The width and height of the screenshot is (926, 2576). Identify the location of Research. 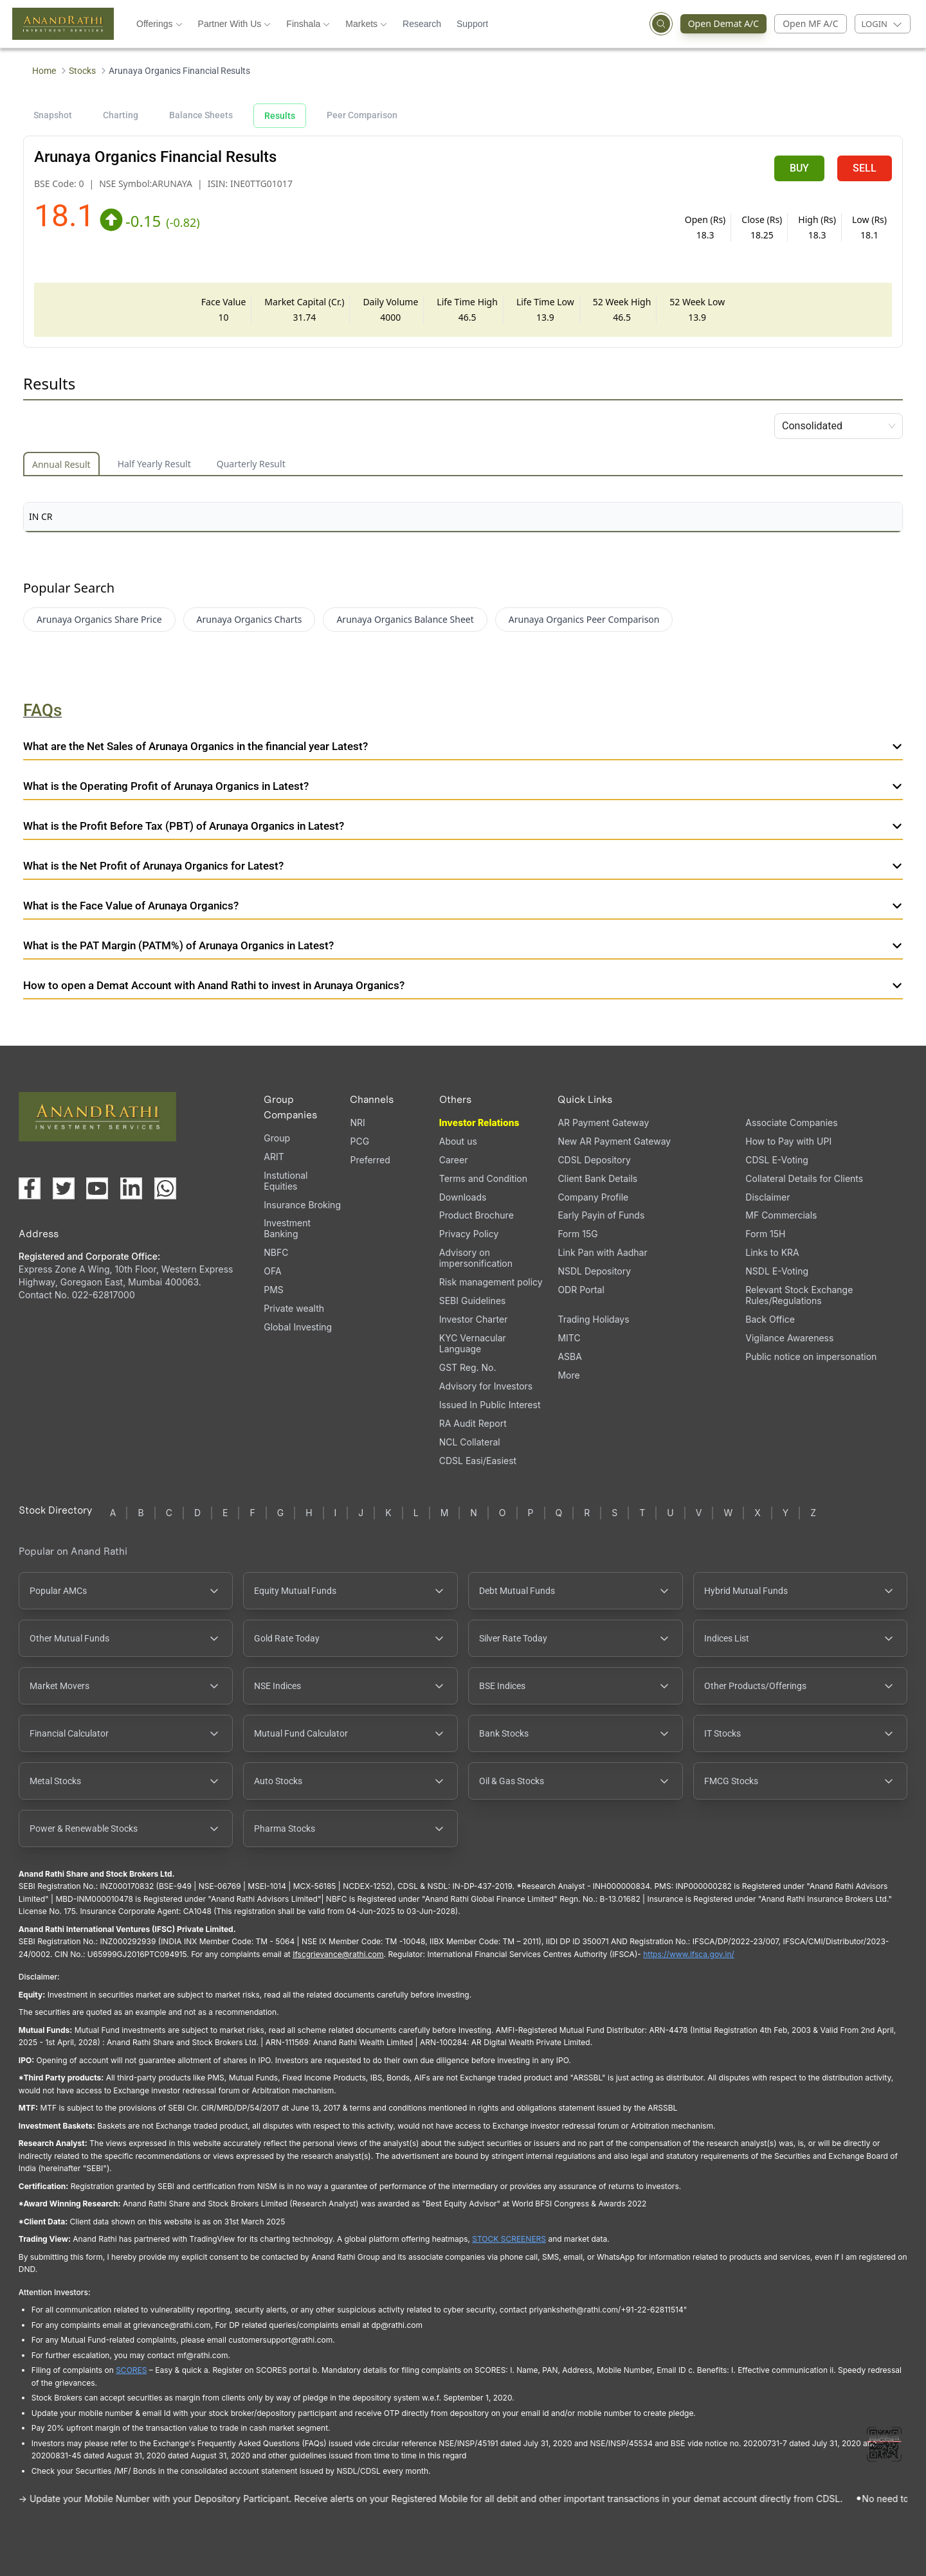
(422, 23).